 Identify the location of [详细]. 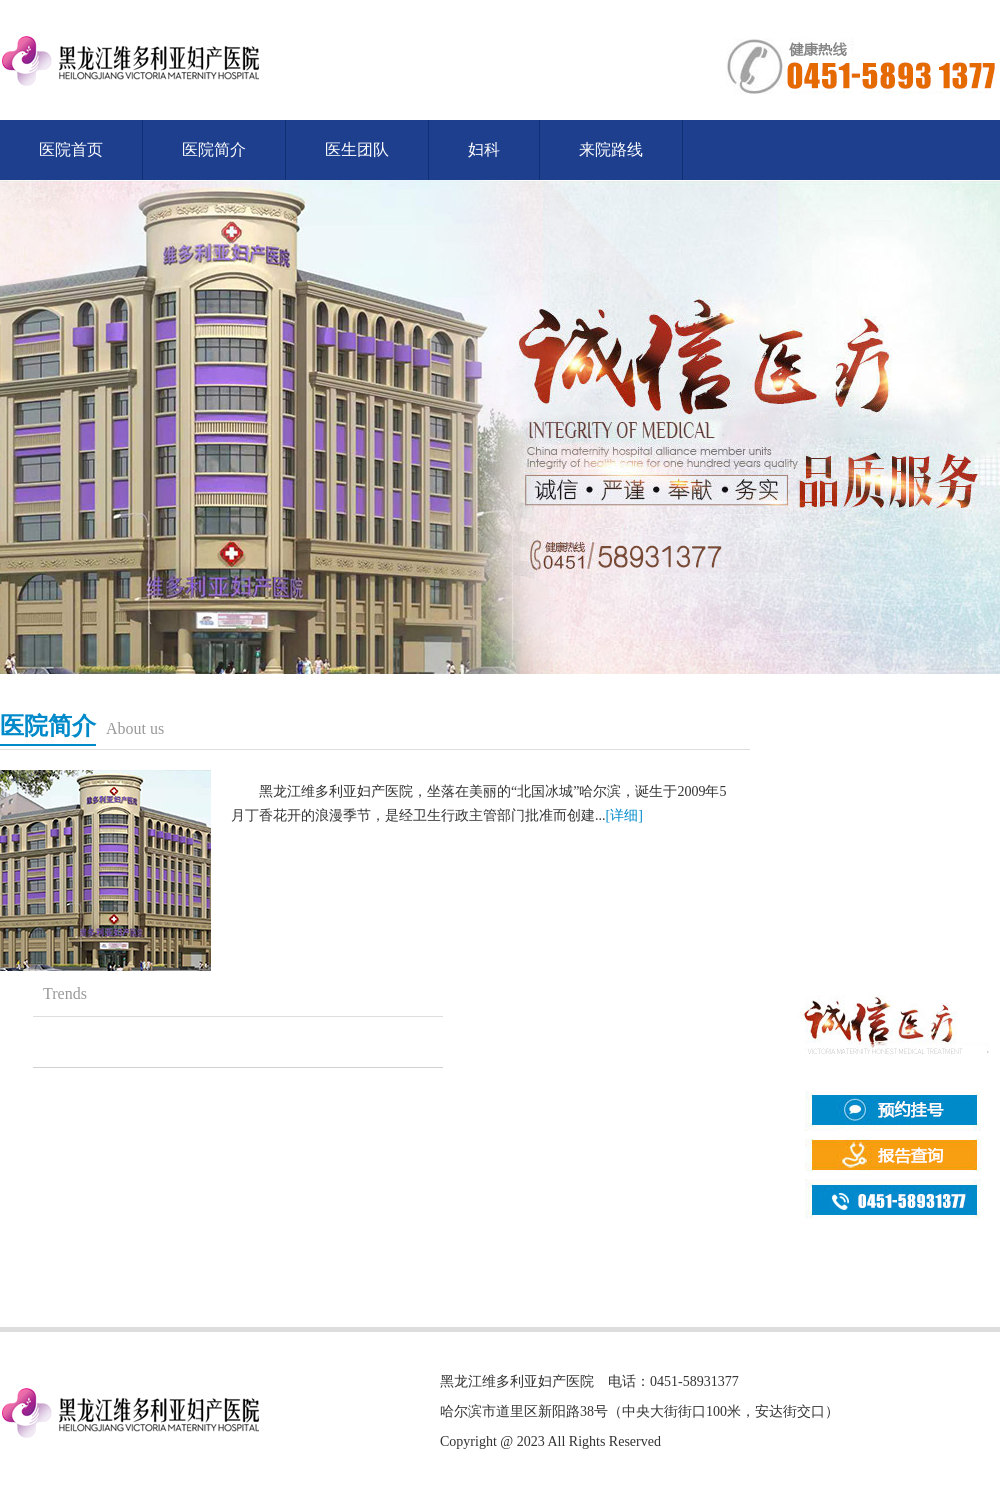
(624, 815).